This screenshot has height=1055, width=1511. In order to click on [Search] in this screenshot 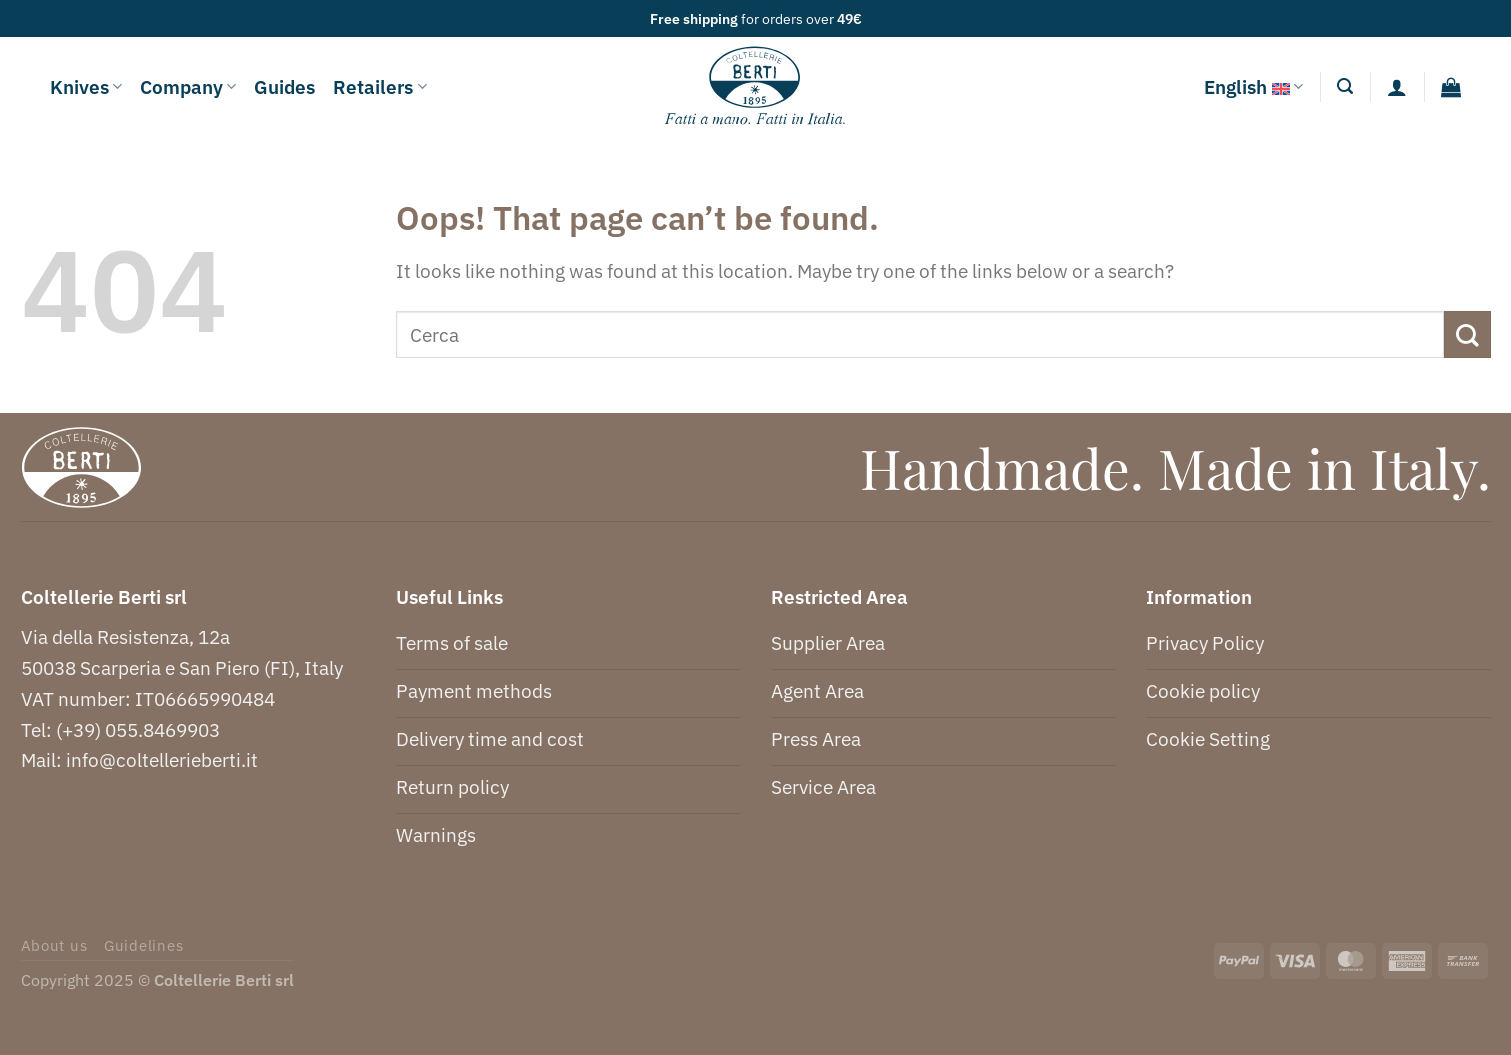, I will do `click(1345, 86)`.